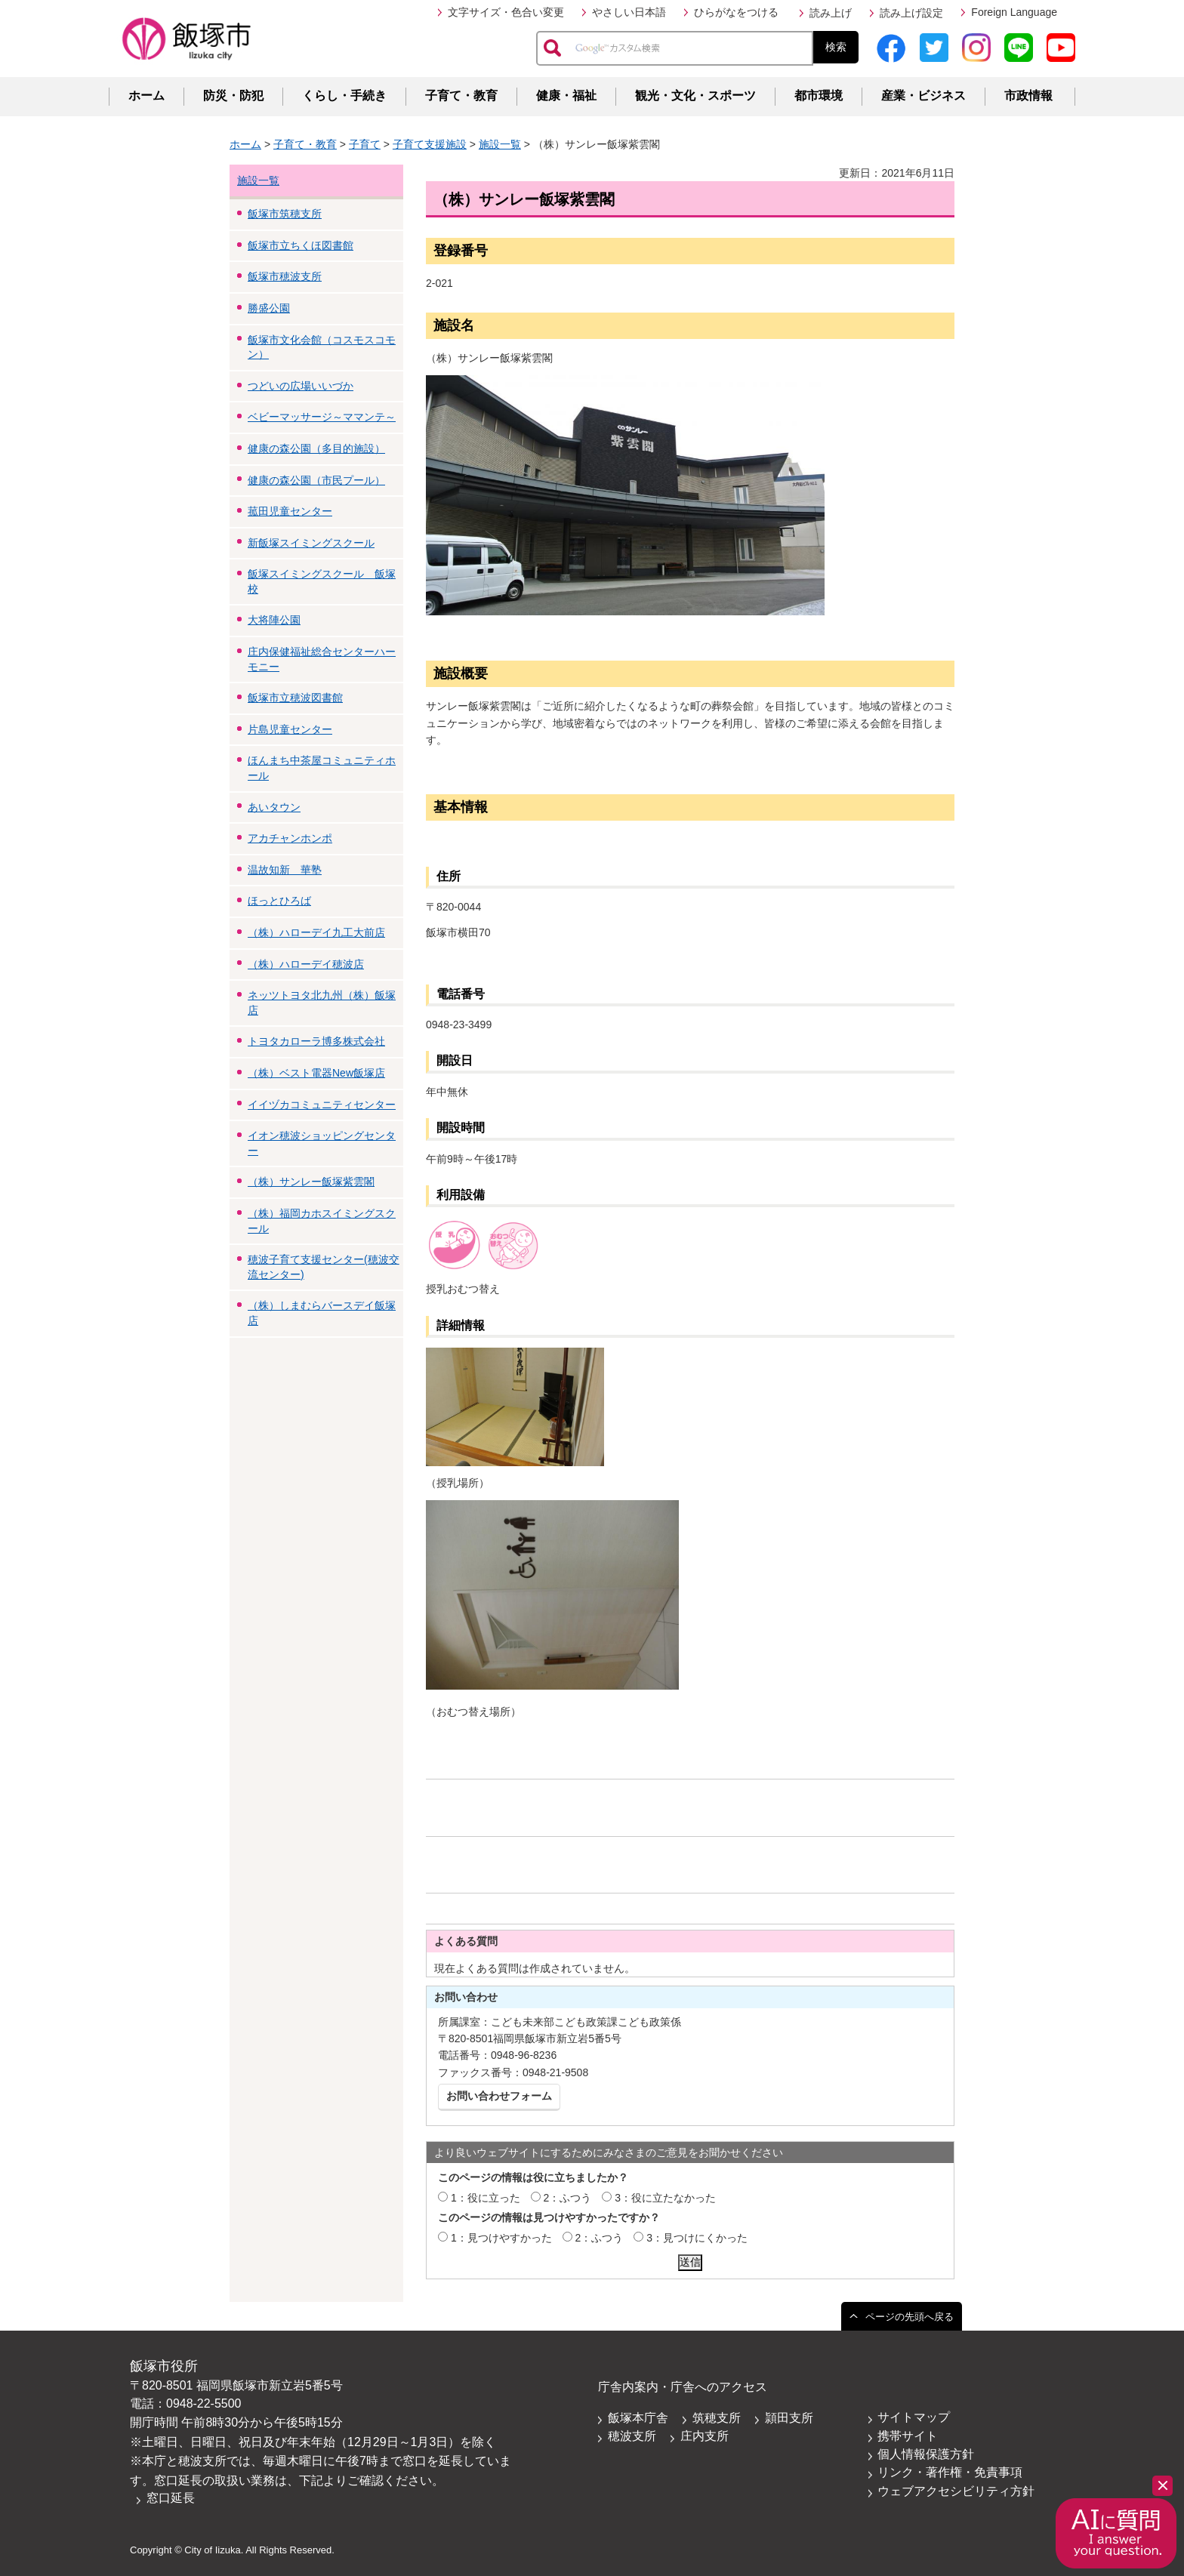  What do you see at coordinates (146, 95) in the screenshot?
I see `ホーム` at bounding box center [146, 95].